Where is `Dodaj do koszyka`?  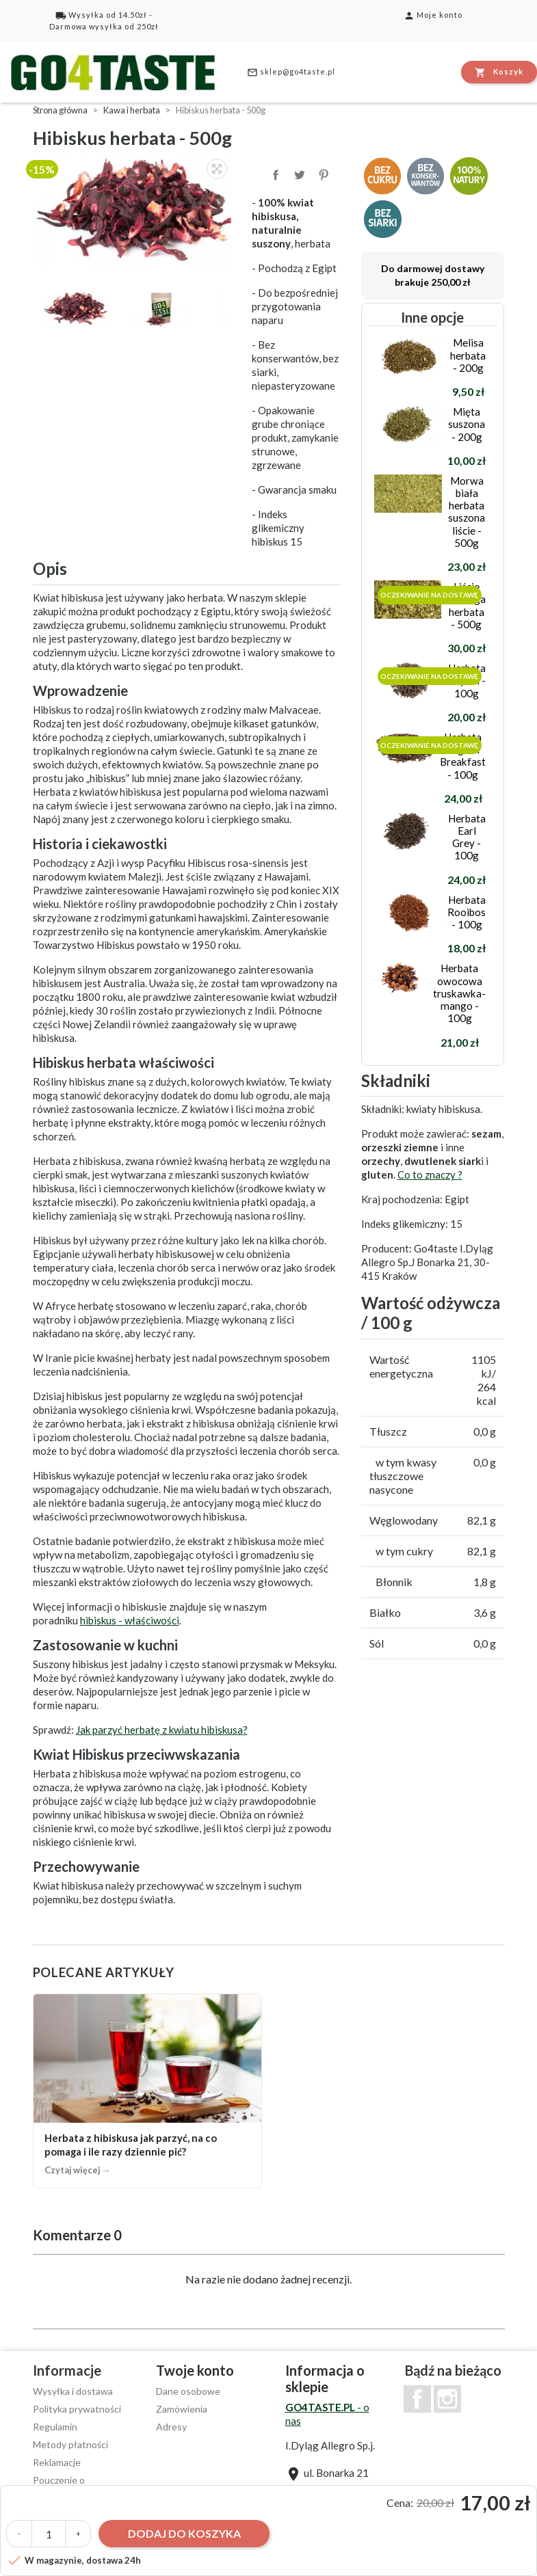 Dodaj do koszyka is located at coordinates (184, 2533).